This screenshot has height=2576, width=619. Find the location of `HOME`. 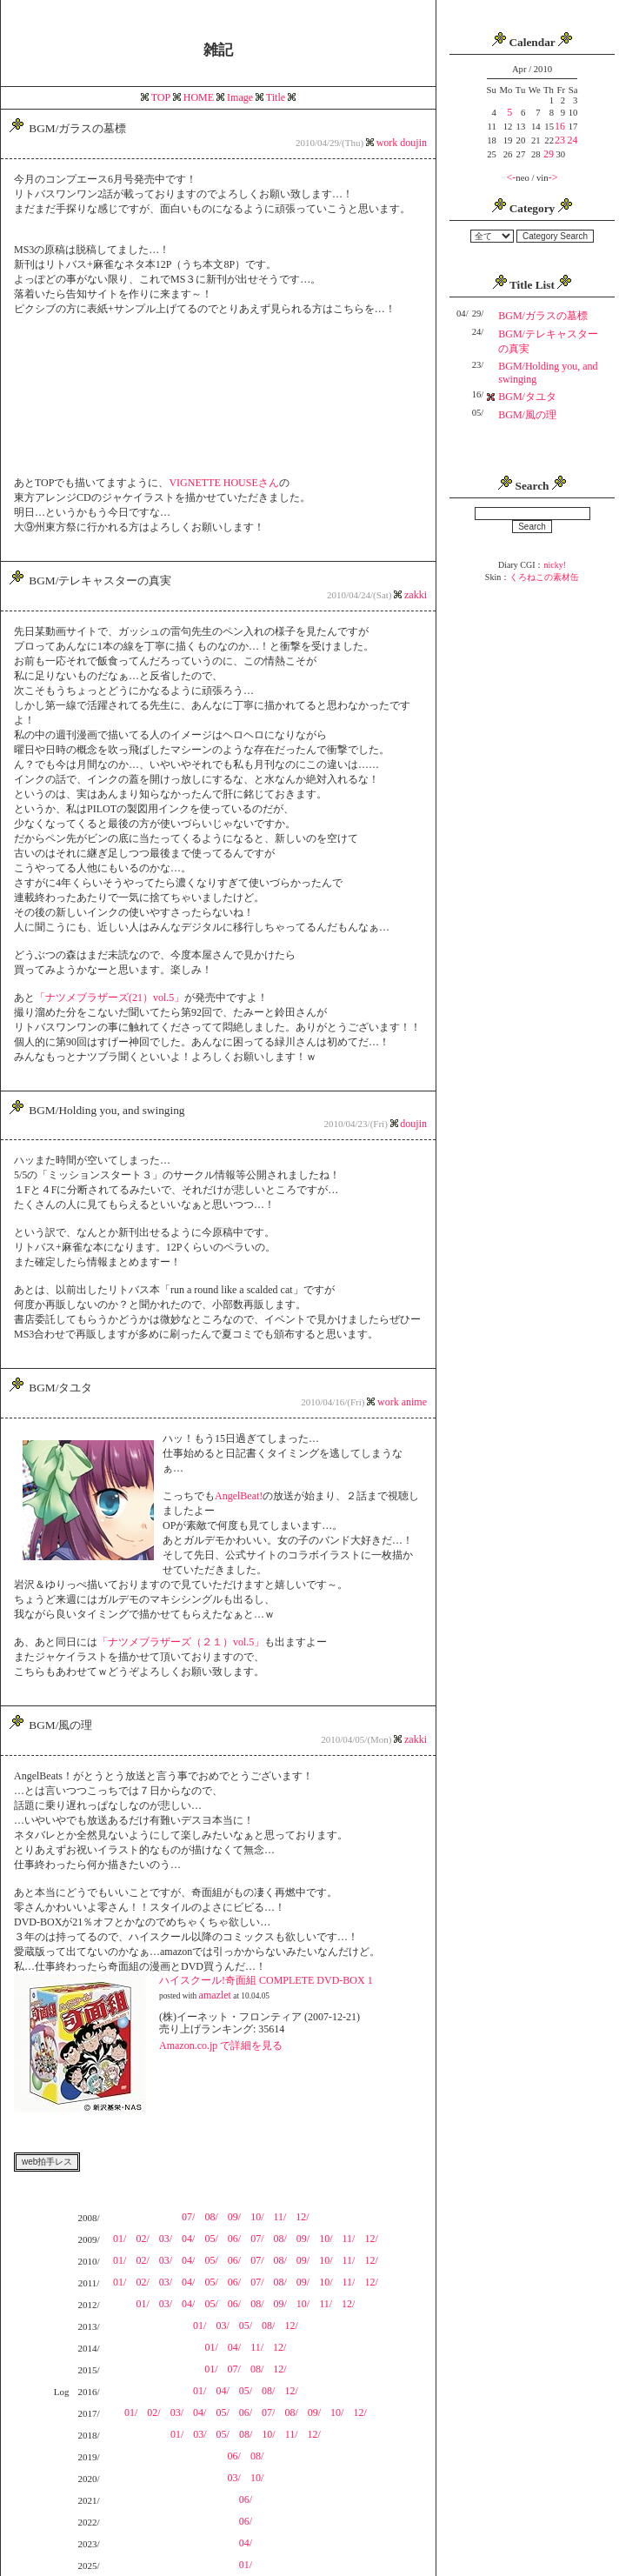

HOME is located at coordinates (198, 97).